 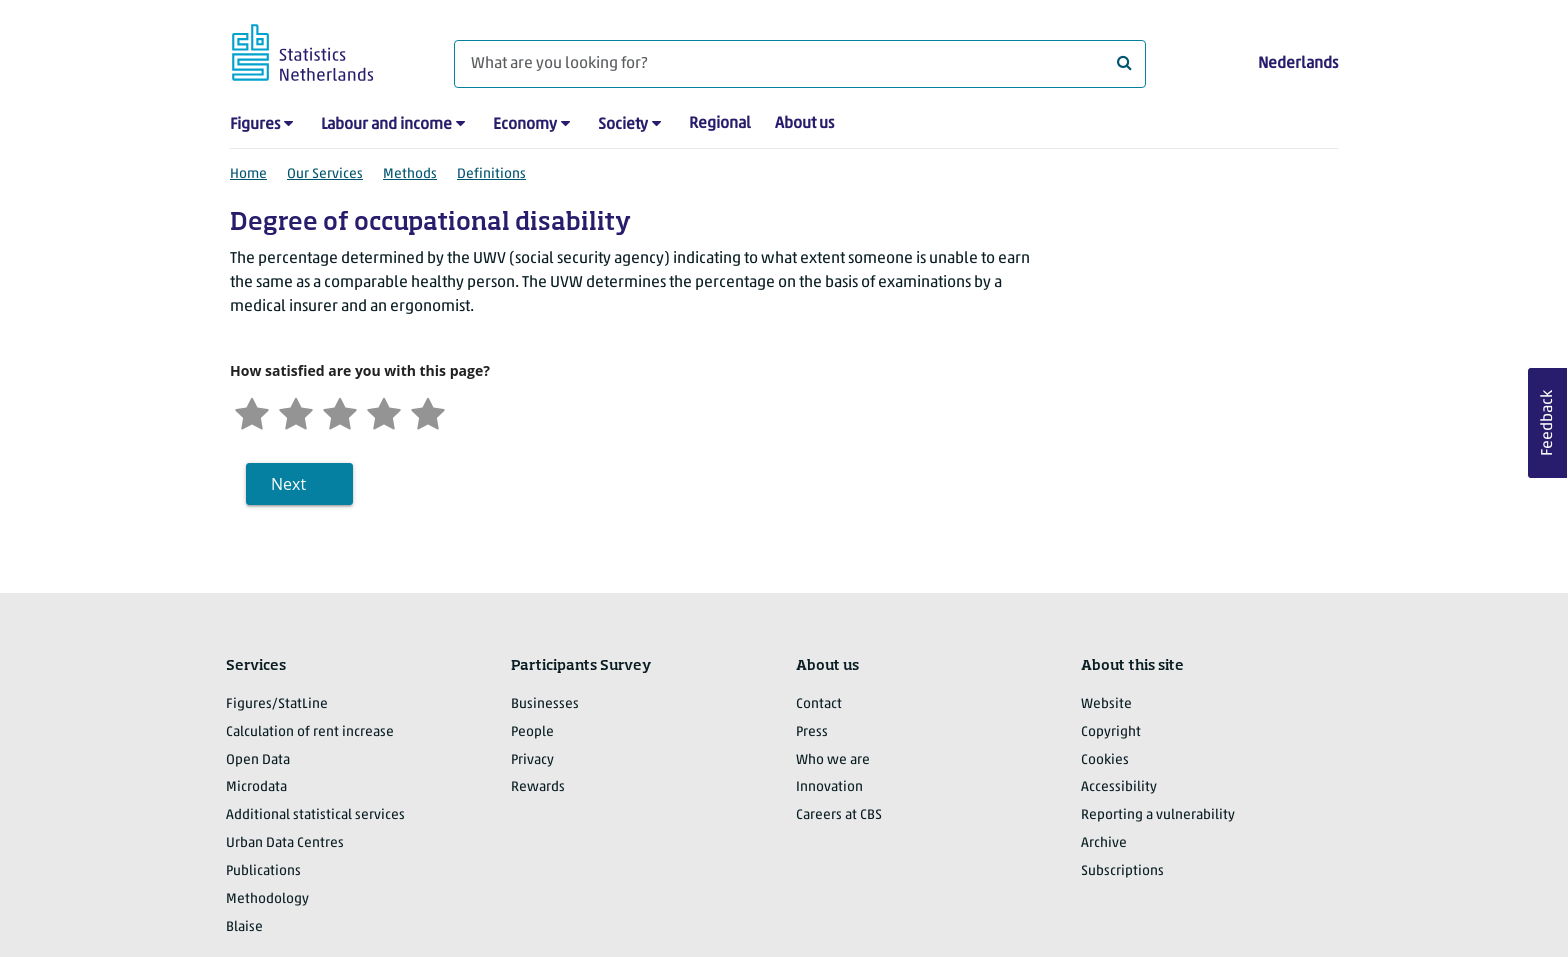 What do you see at coordinates (267, 899) in the screenshot?
I see `Methodology` at bounding box center [267, 899].